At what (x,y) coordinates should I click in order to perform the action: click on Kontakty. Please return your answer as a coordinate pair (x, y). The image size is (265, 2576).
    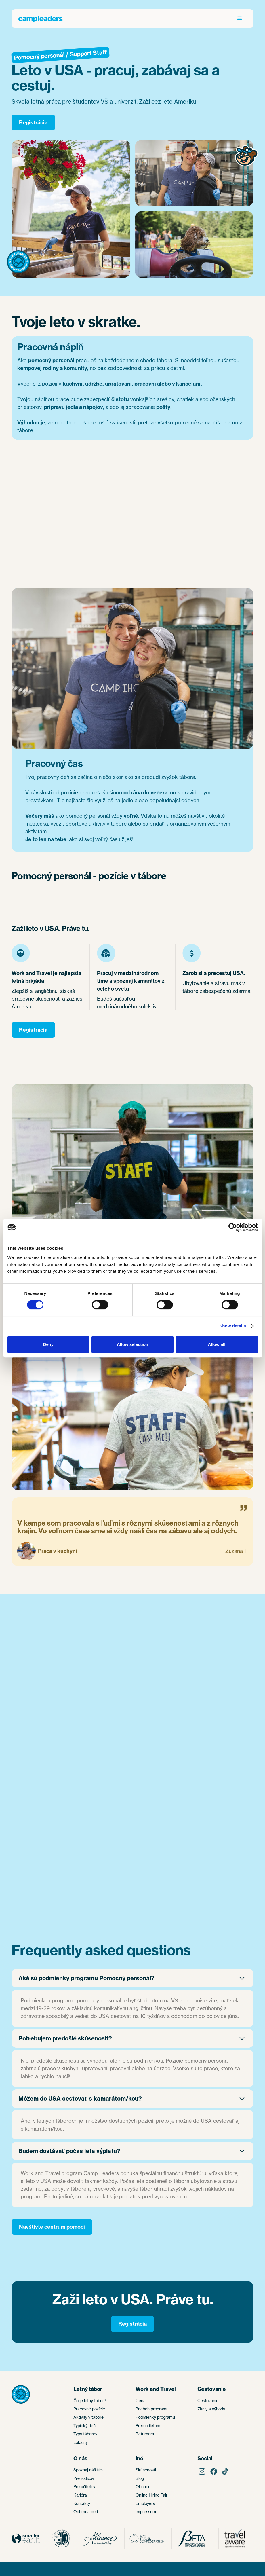
    Looking at the image, I should click on (81, 2503).